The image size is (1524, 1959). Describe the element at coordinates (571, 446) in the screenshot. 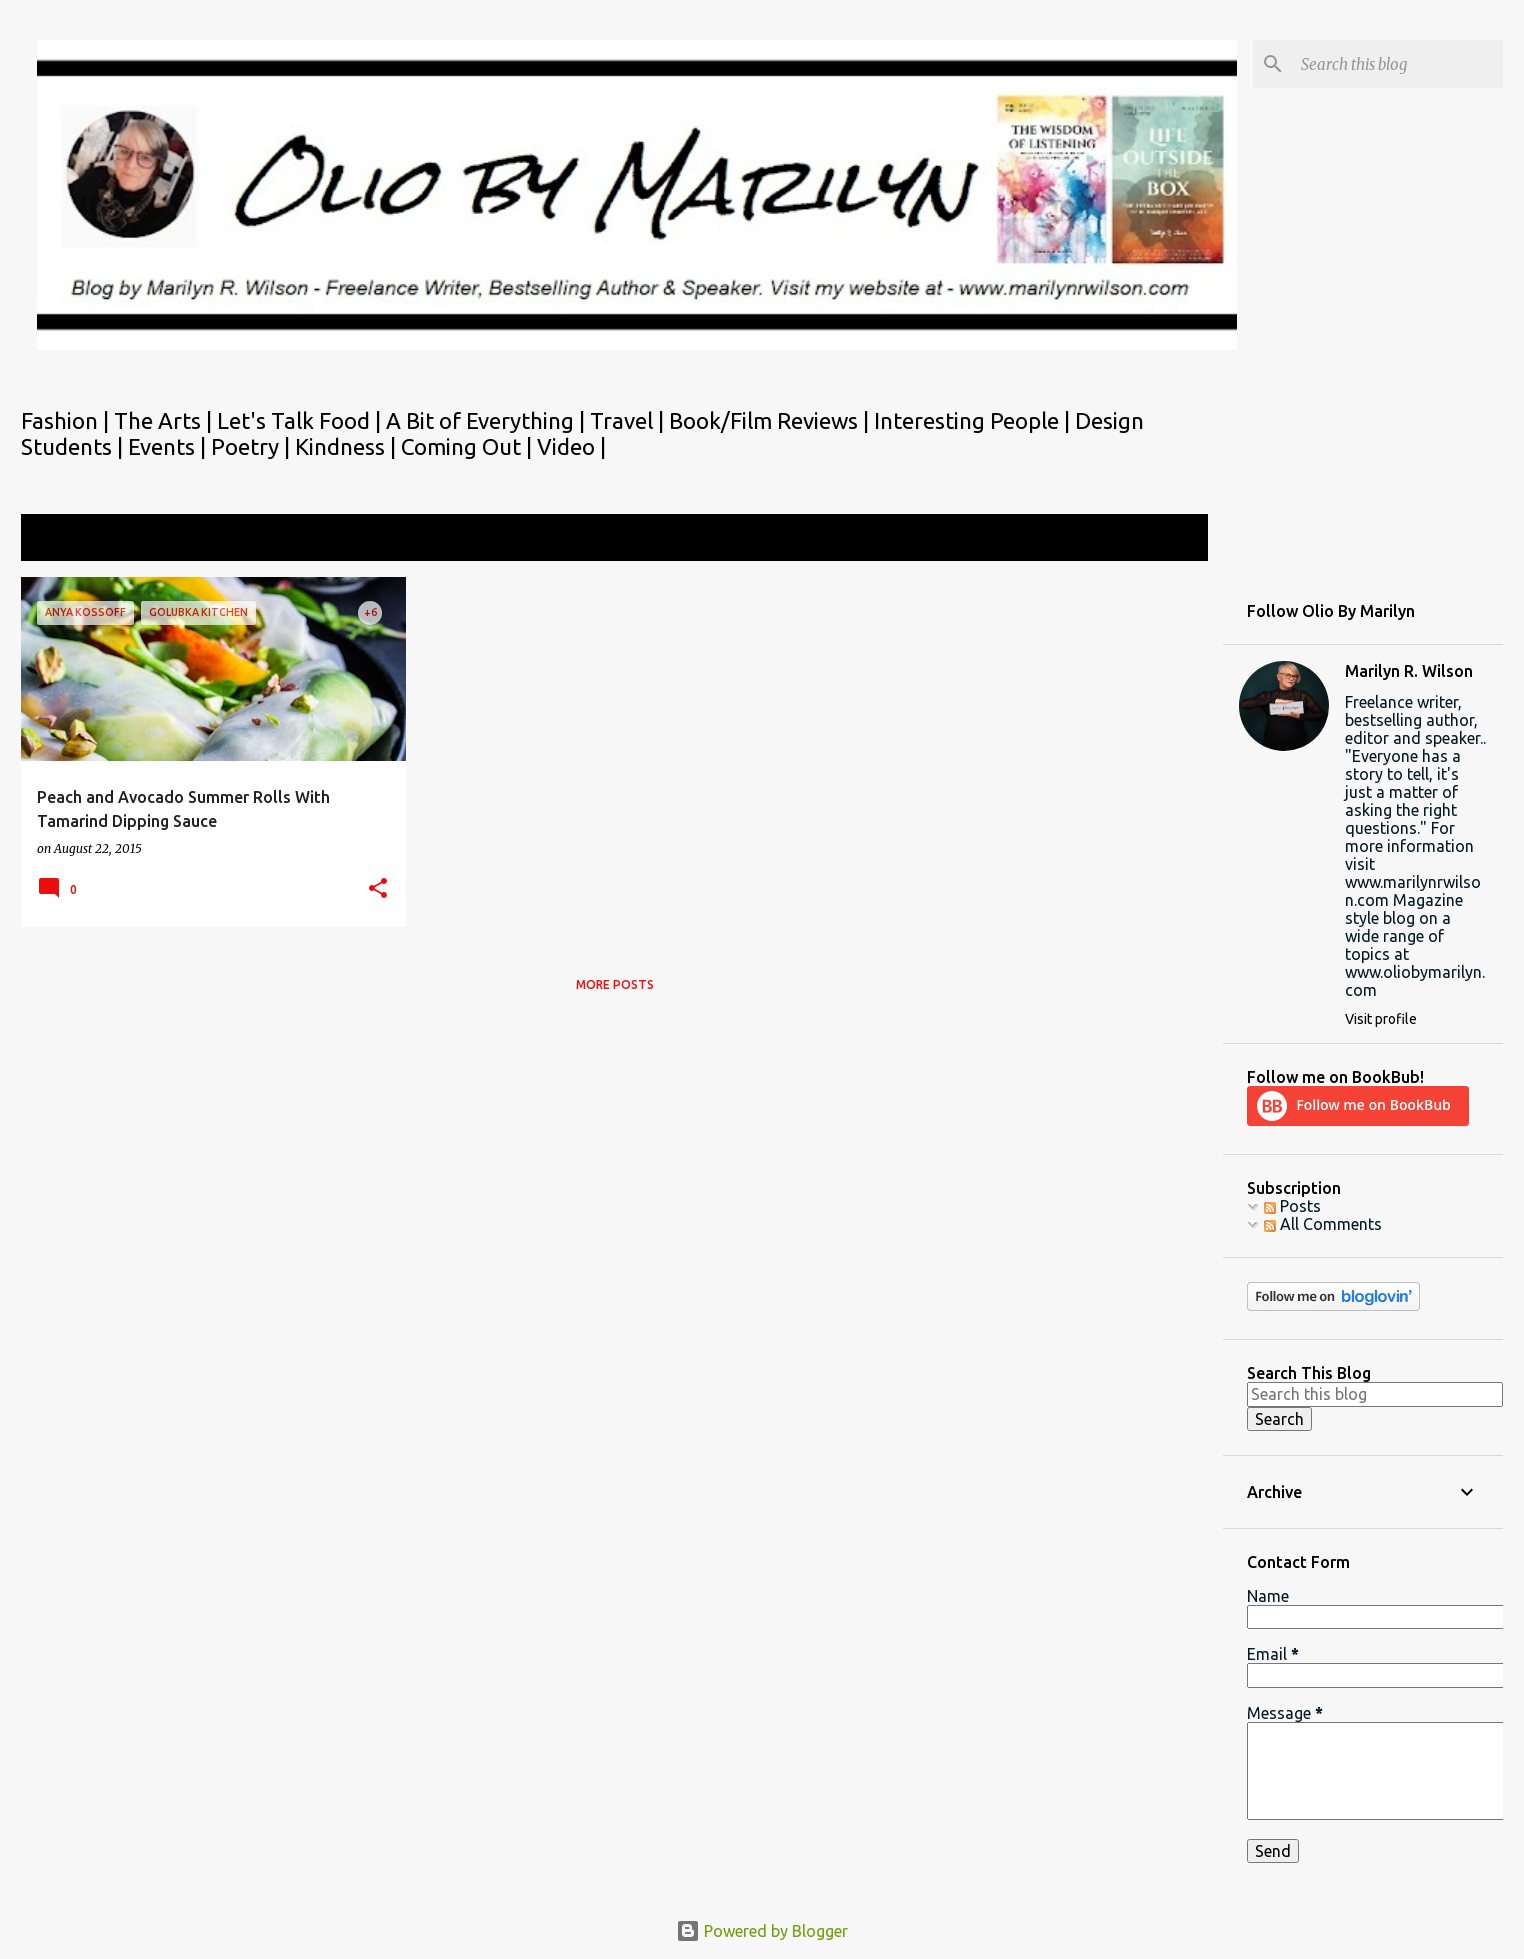

I see `Video |` at that location.